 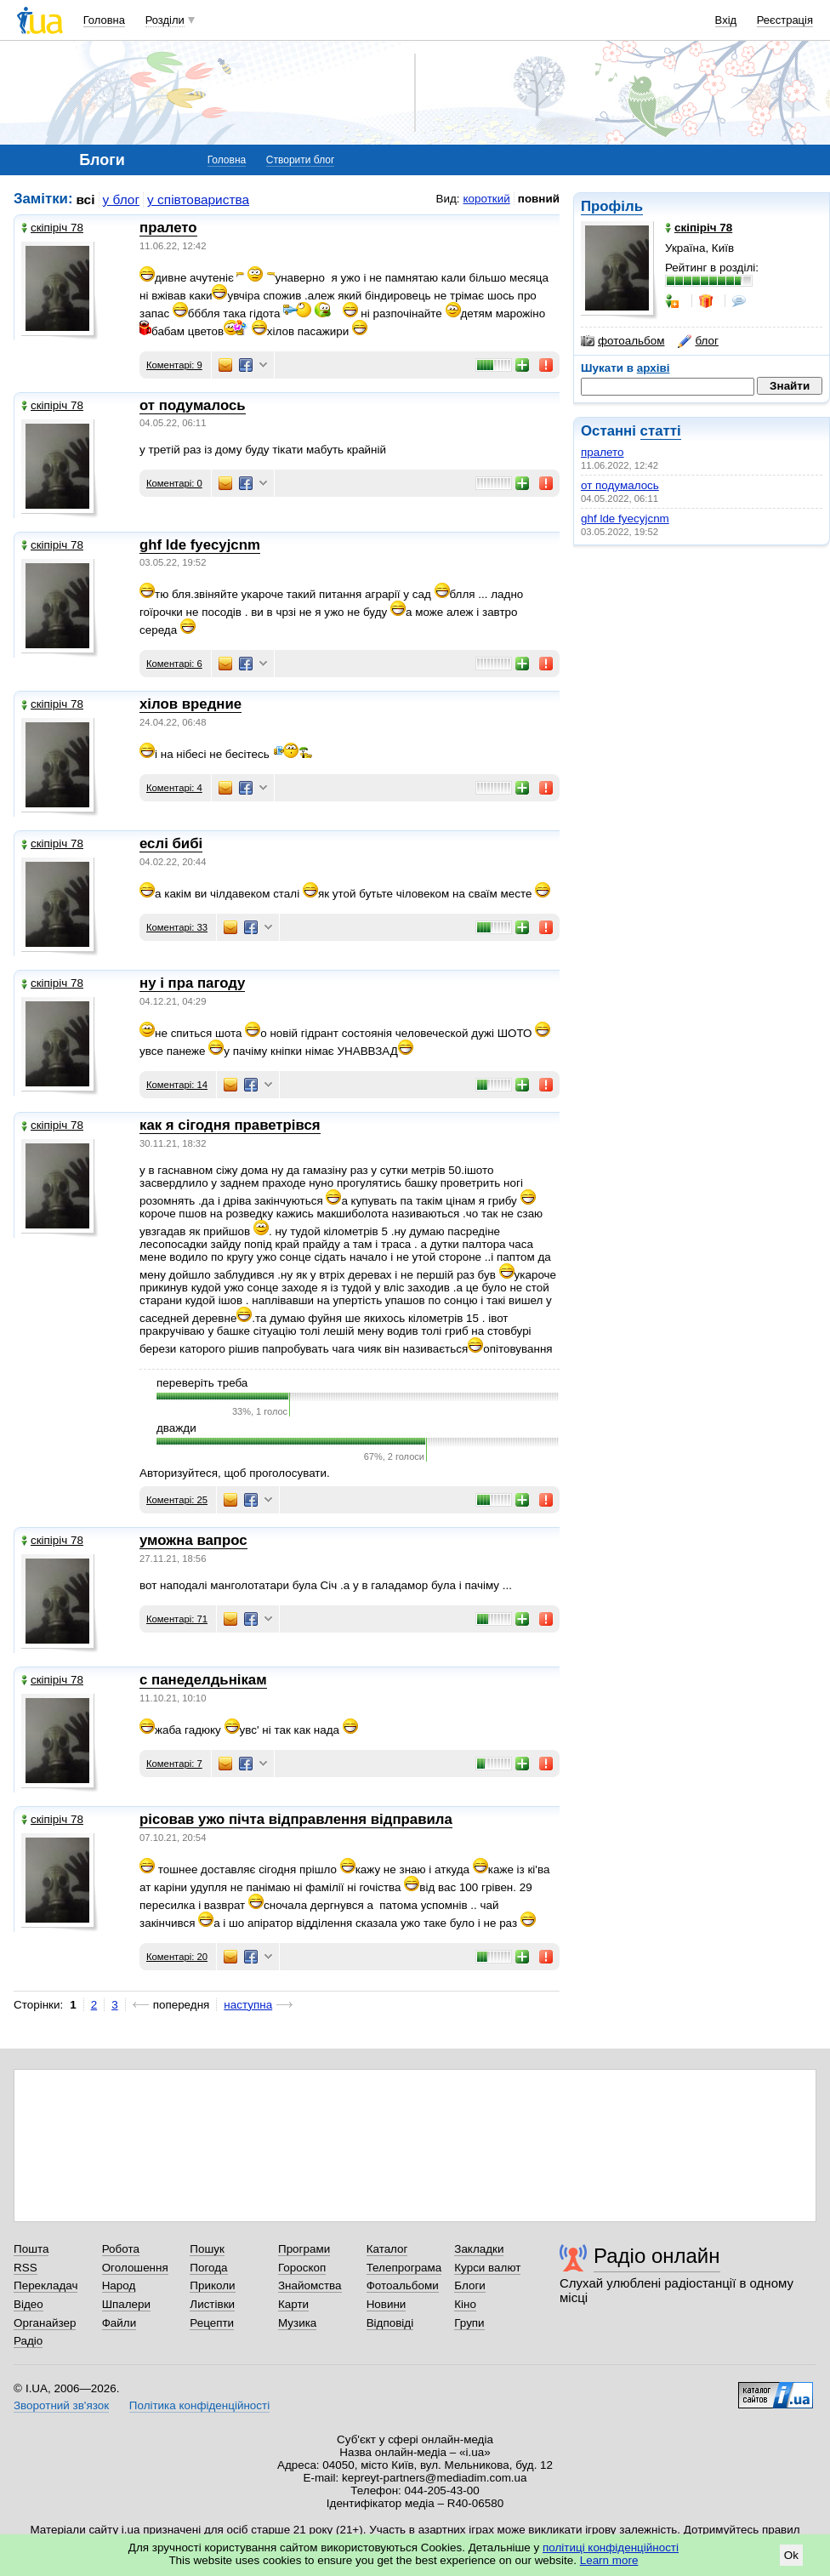 I want to click on Пошук, so click(x=207, y=2249).